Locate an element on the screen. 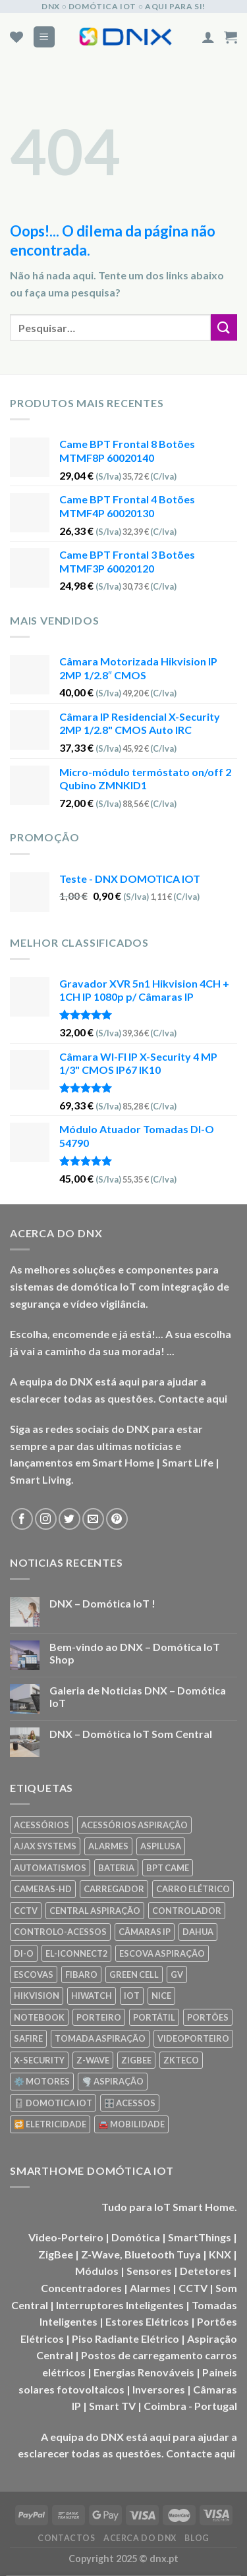  PORTÁTIL [PORTÁTIL (318 produtos)] is located at coordinates (154, 2017).